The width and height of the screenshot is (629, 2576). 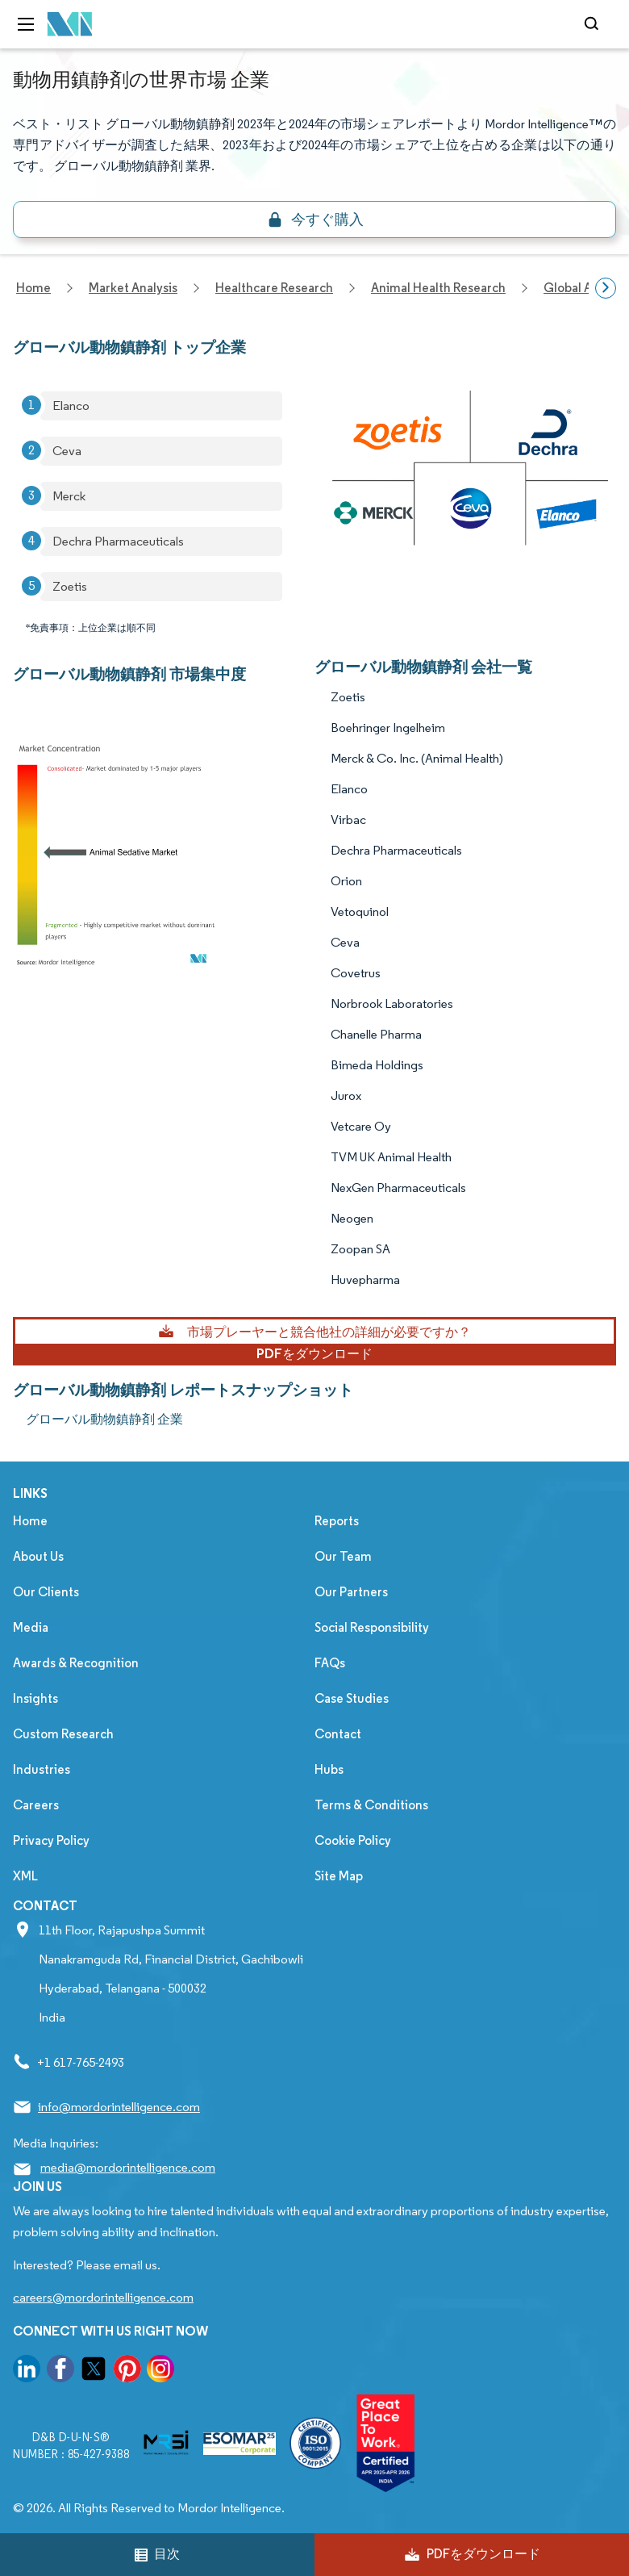 What do you see at coordinates (60, 2371) in the screenshot?
I see `[go to our facebook page]` at bounding box center [60, 2371].